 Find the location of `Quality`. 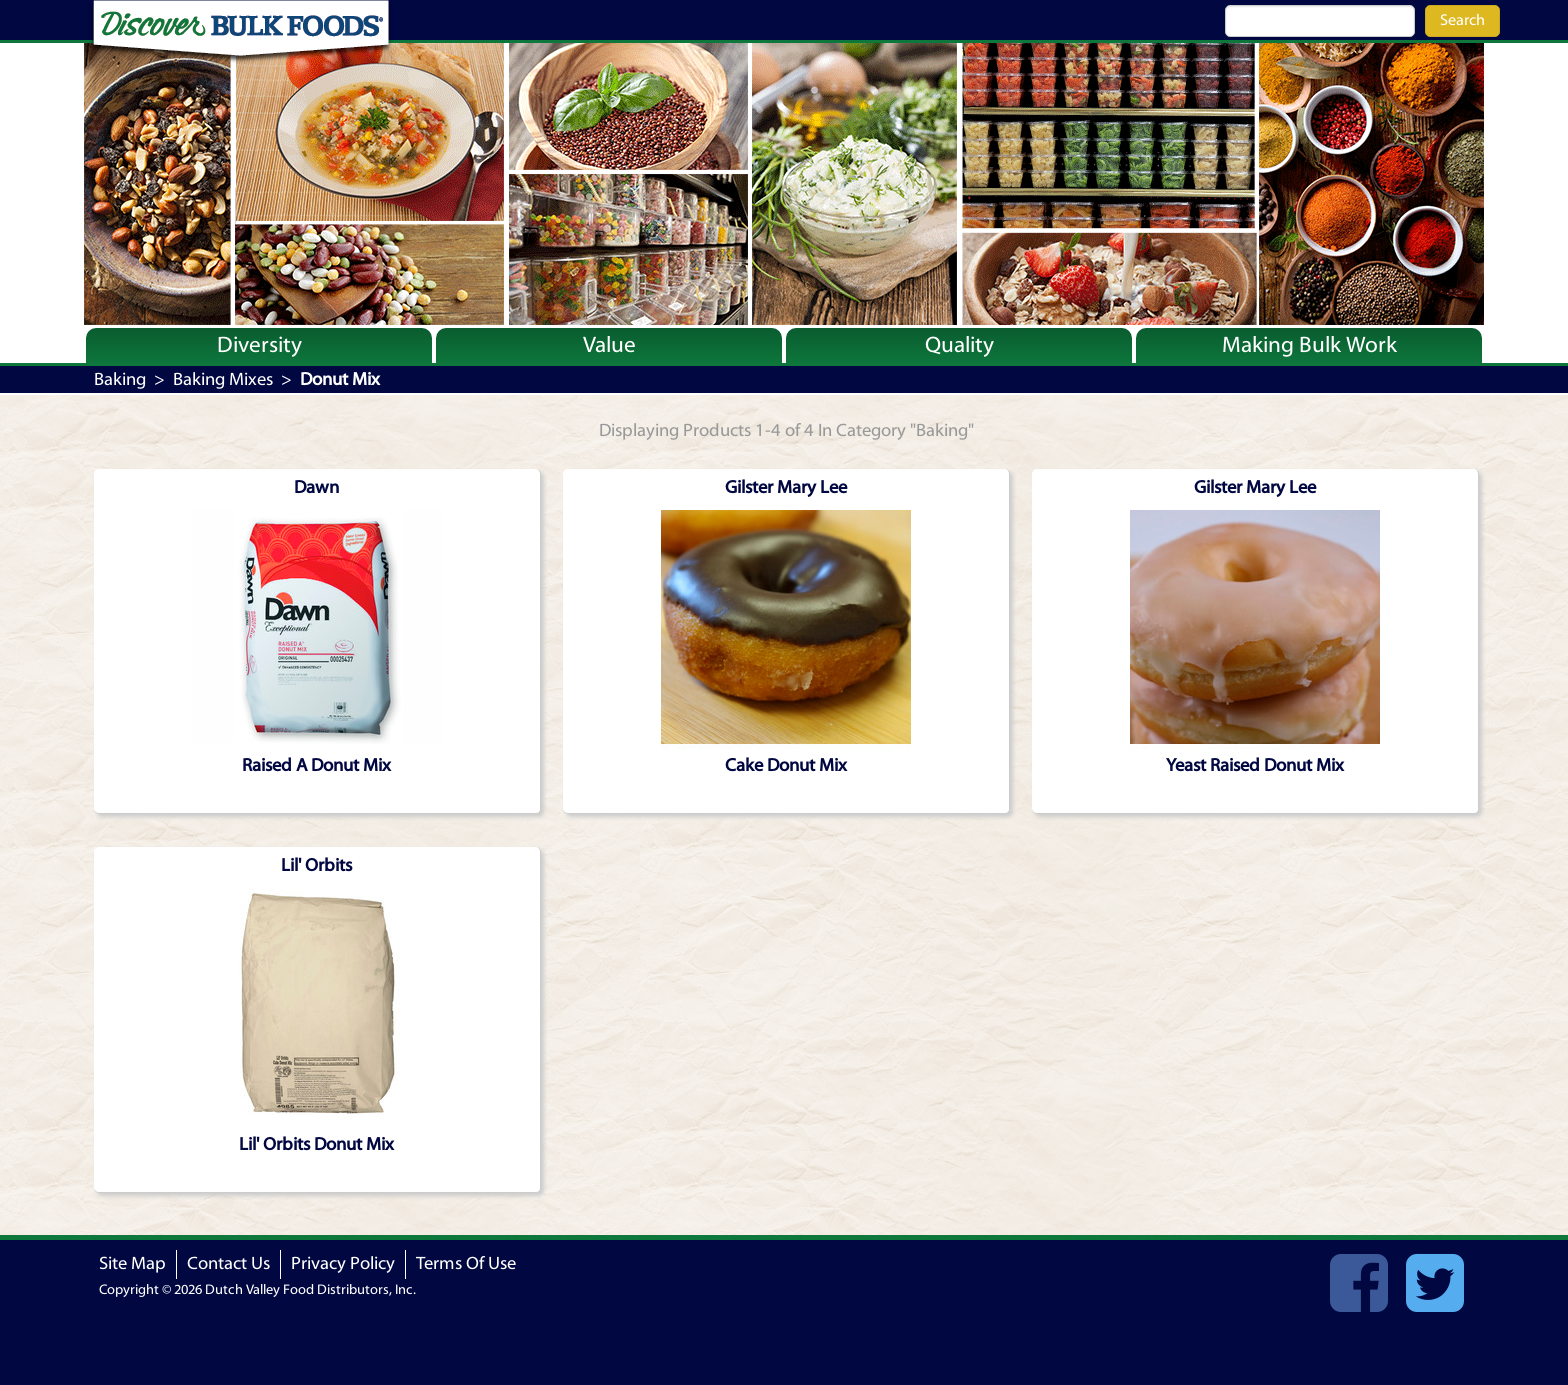

Quality is located at coordinates (959, 345).